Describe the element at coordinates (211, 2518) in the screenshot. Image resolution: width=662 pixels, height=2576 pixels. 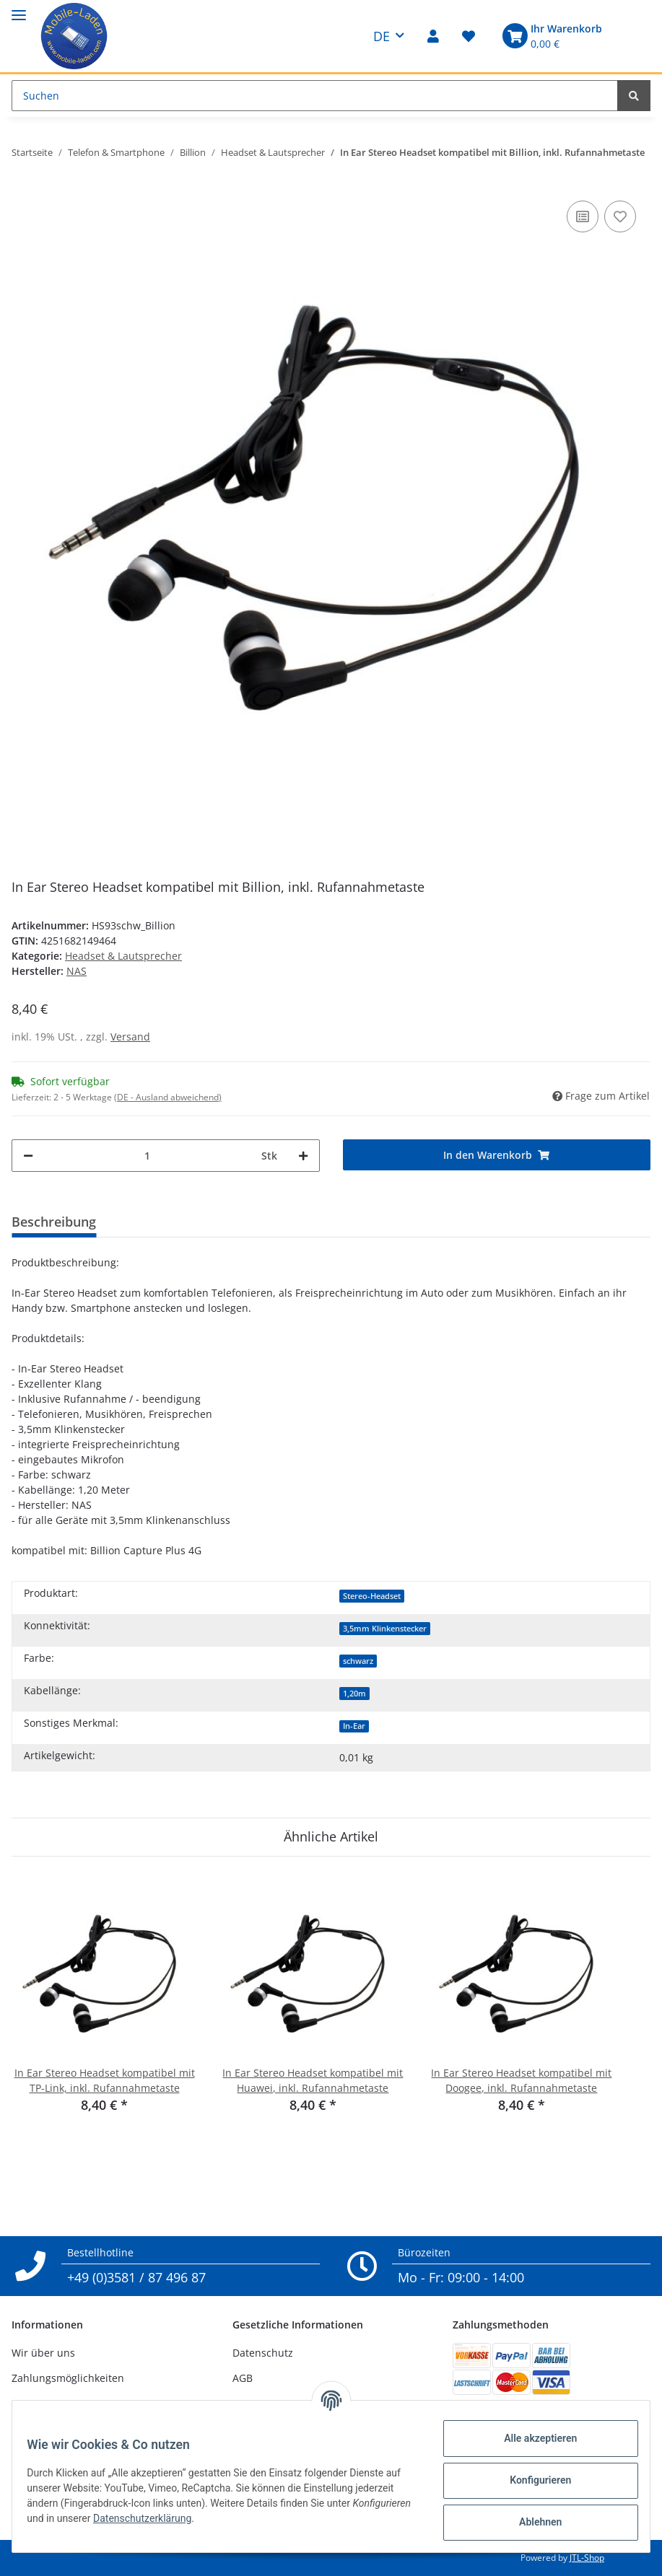
I see `Datenschutzerklärung` at that location.